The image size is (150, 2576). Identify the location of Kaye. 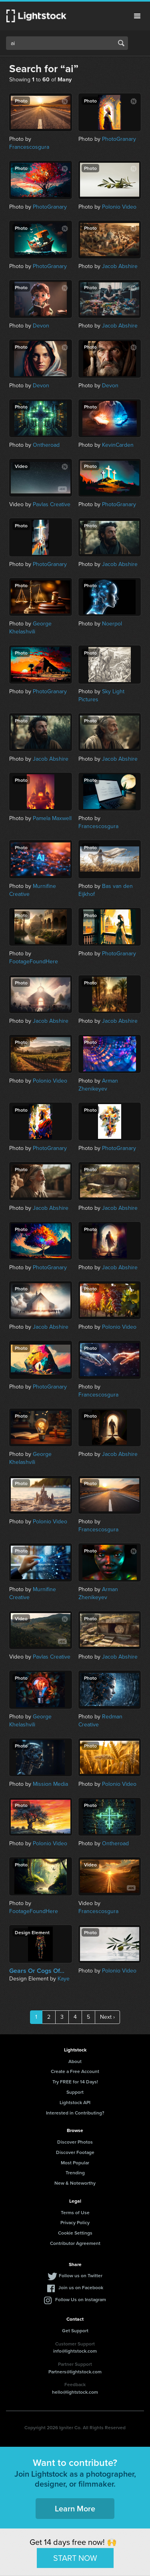
(64, 1978).